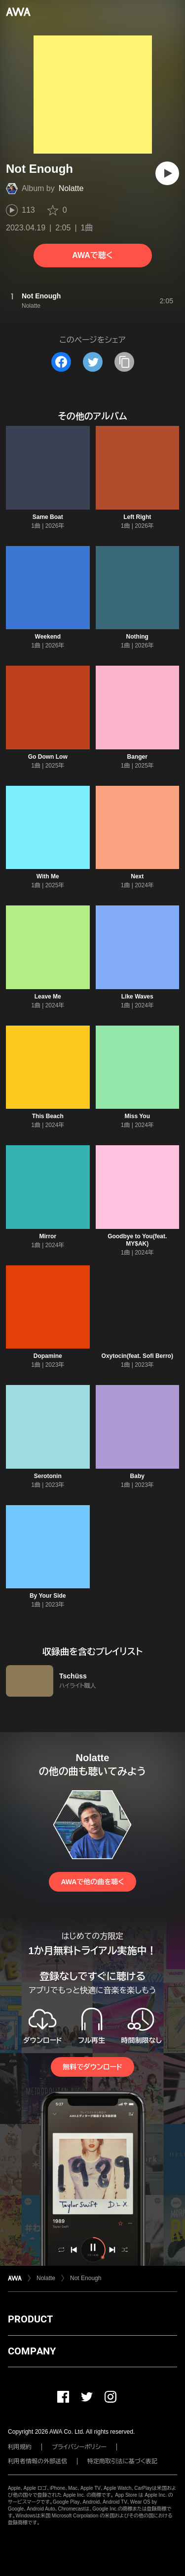 The width and height of the screenshot is (185, 2576). What do you see at coordinates (137, 1476) in the screenshot?
I see `Baby` at bounding box center [137, 1476].